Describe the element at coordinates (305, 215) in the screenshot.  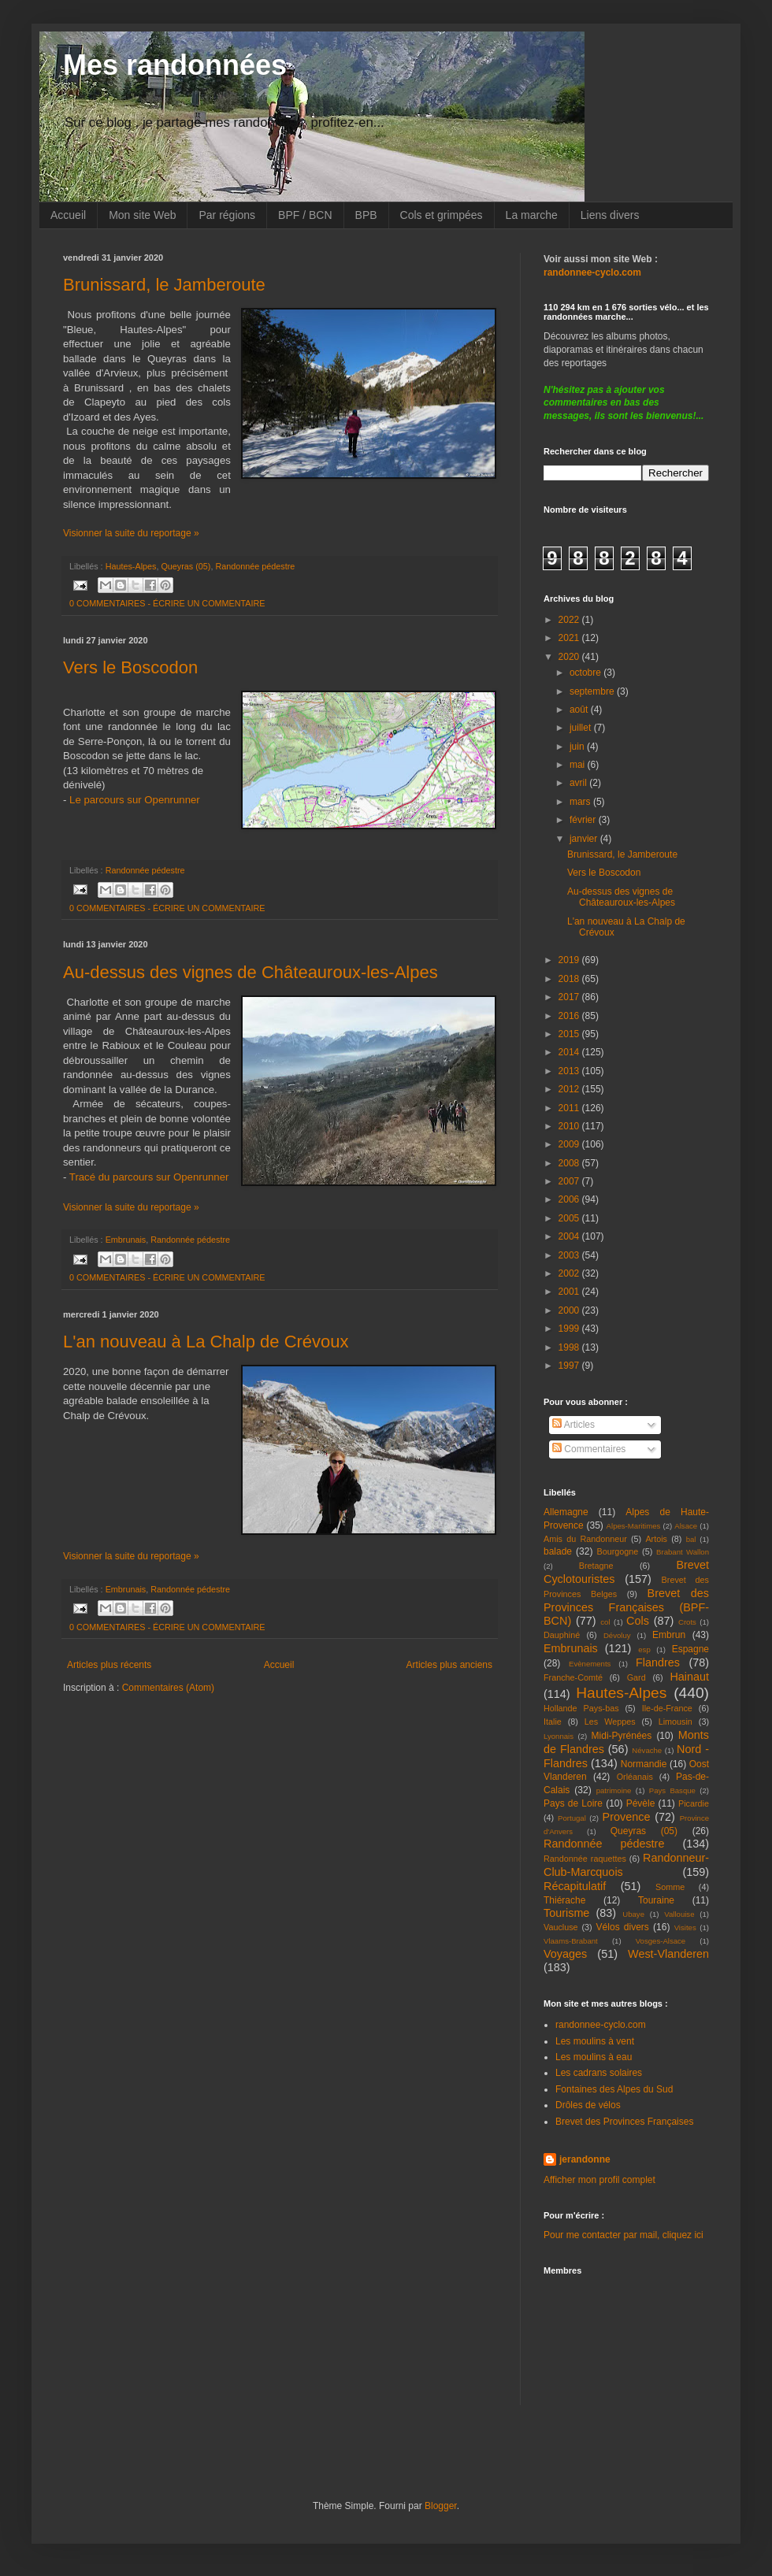
I see `BPF / BCN` at that location.